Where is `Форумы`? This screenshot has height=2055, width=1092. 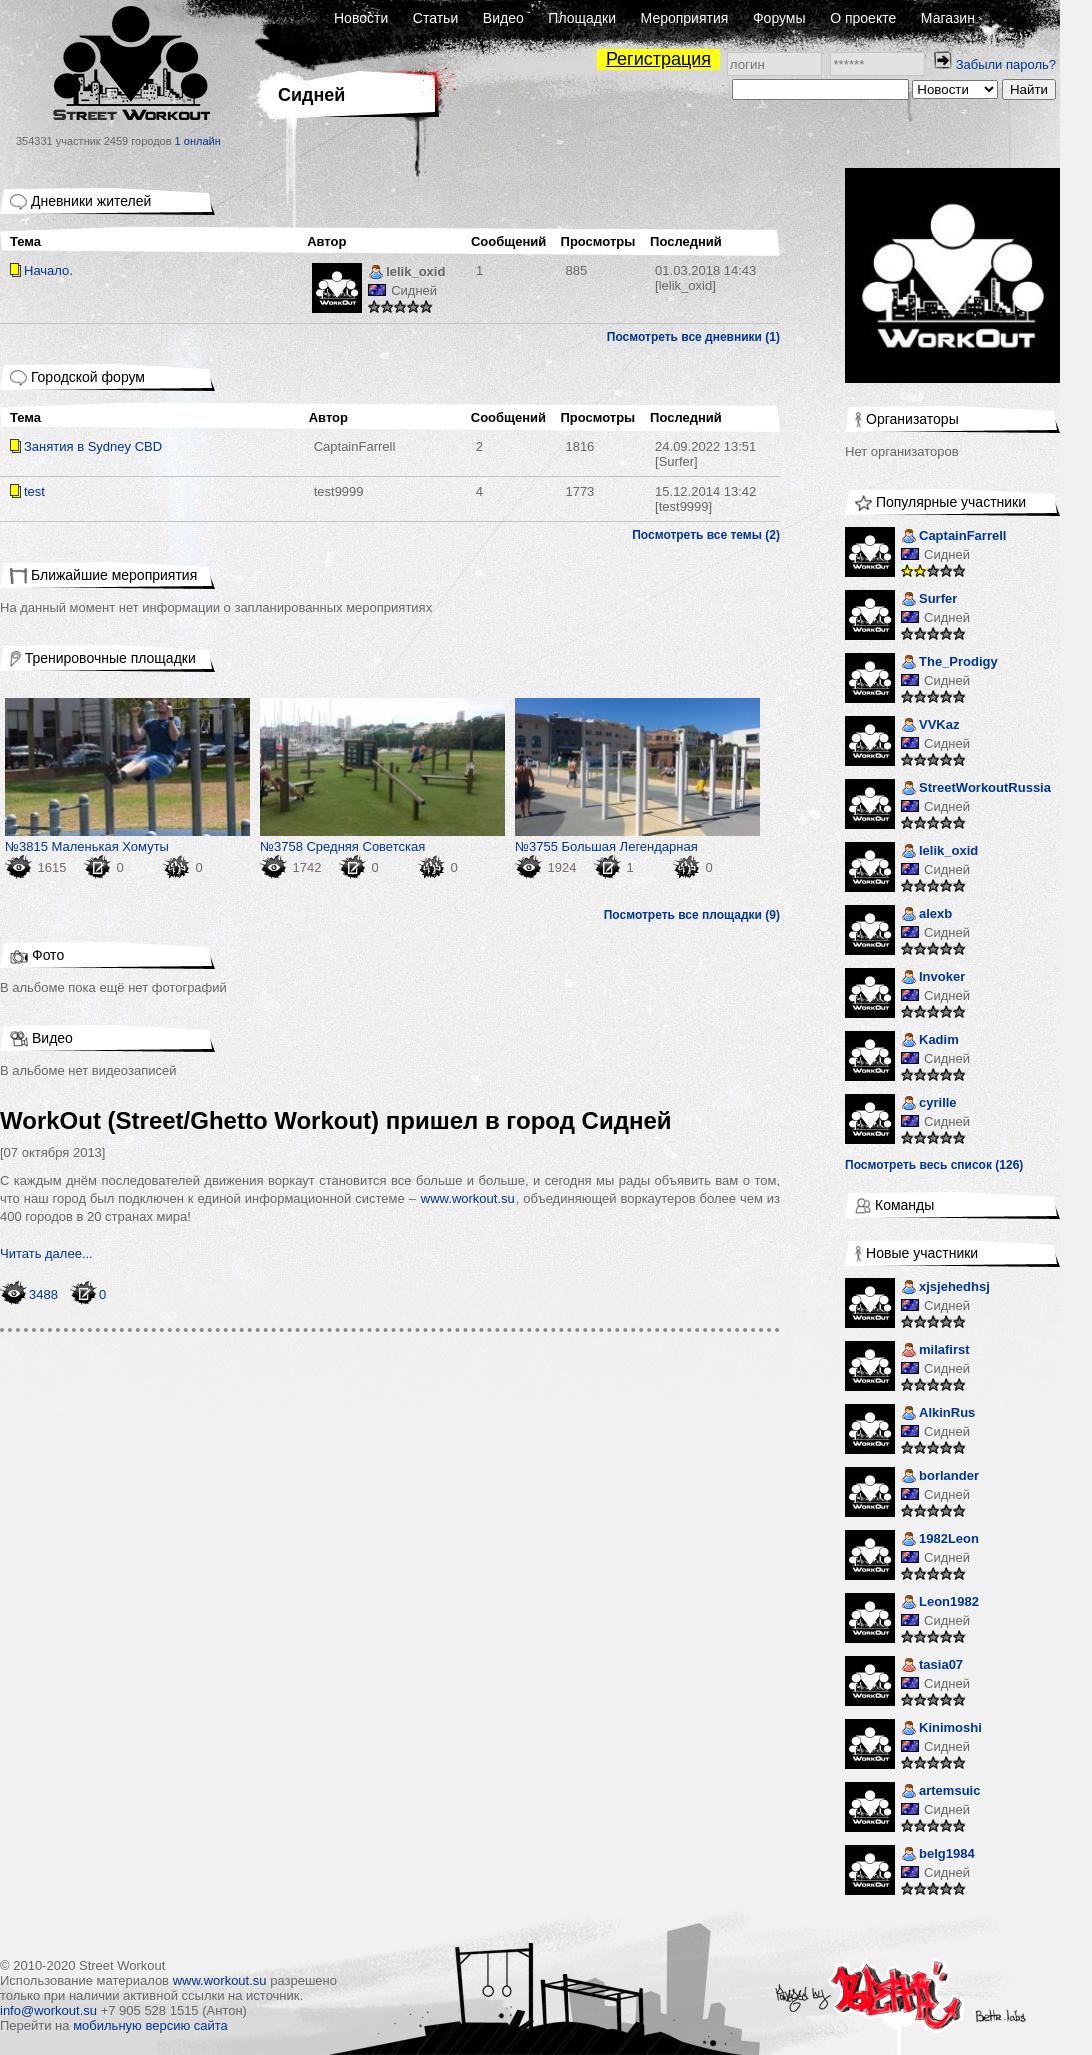 Форумы is located at coordinates (779, 18).